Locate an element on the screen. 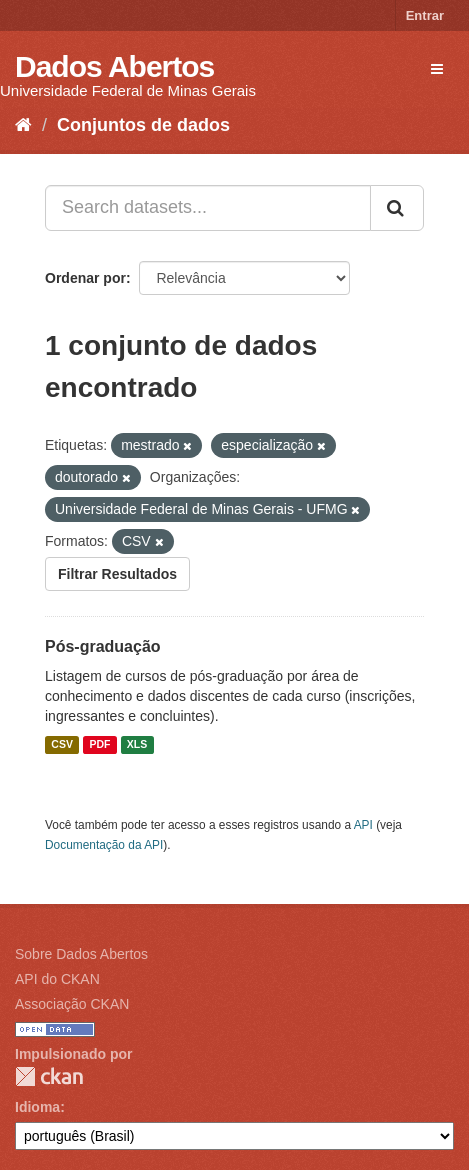 This screenshot has width=469, height=1170. [Submit] is located at coordinates (397, 208).